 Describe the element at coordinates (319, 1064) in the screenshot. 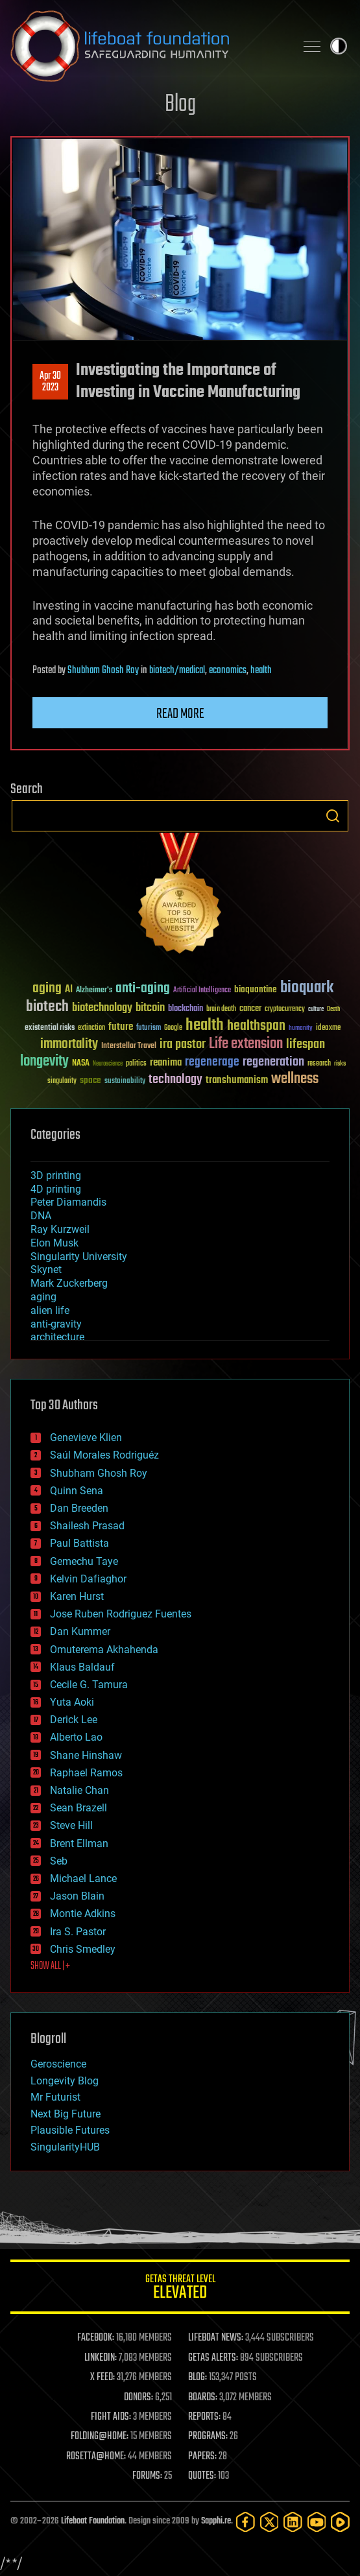

I see `research [research (30 items)]` at that location.